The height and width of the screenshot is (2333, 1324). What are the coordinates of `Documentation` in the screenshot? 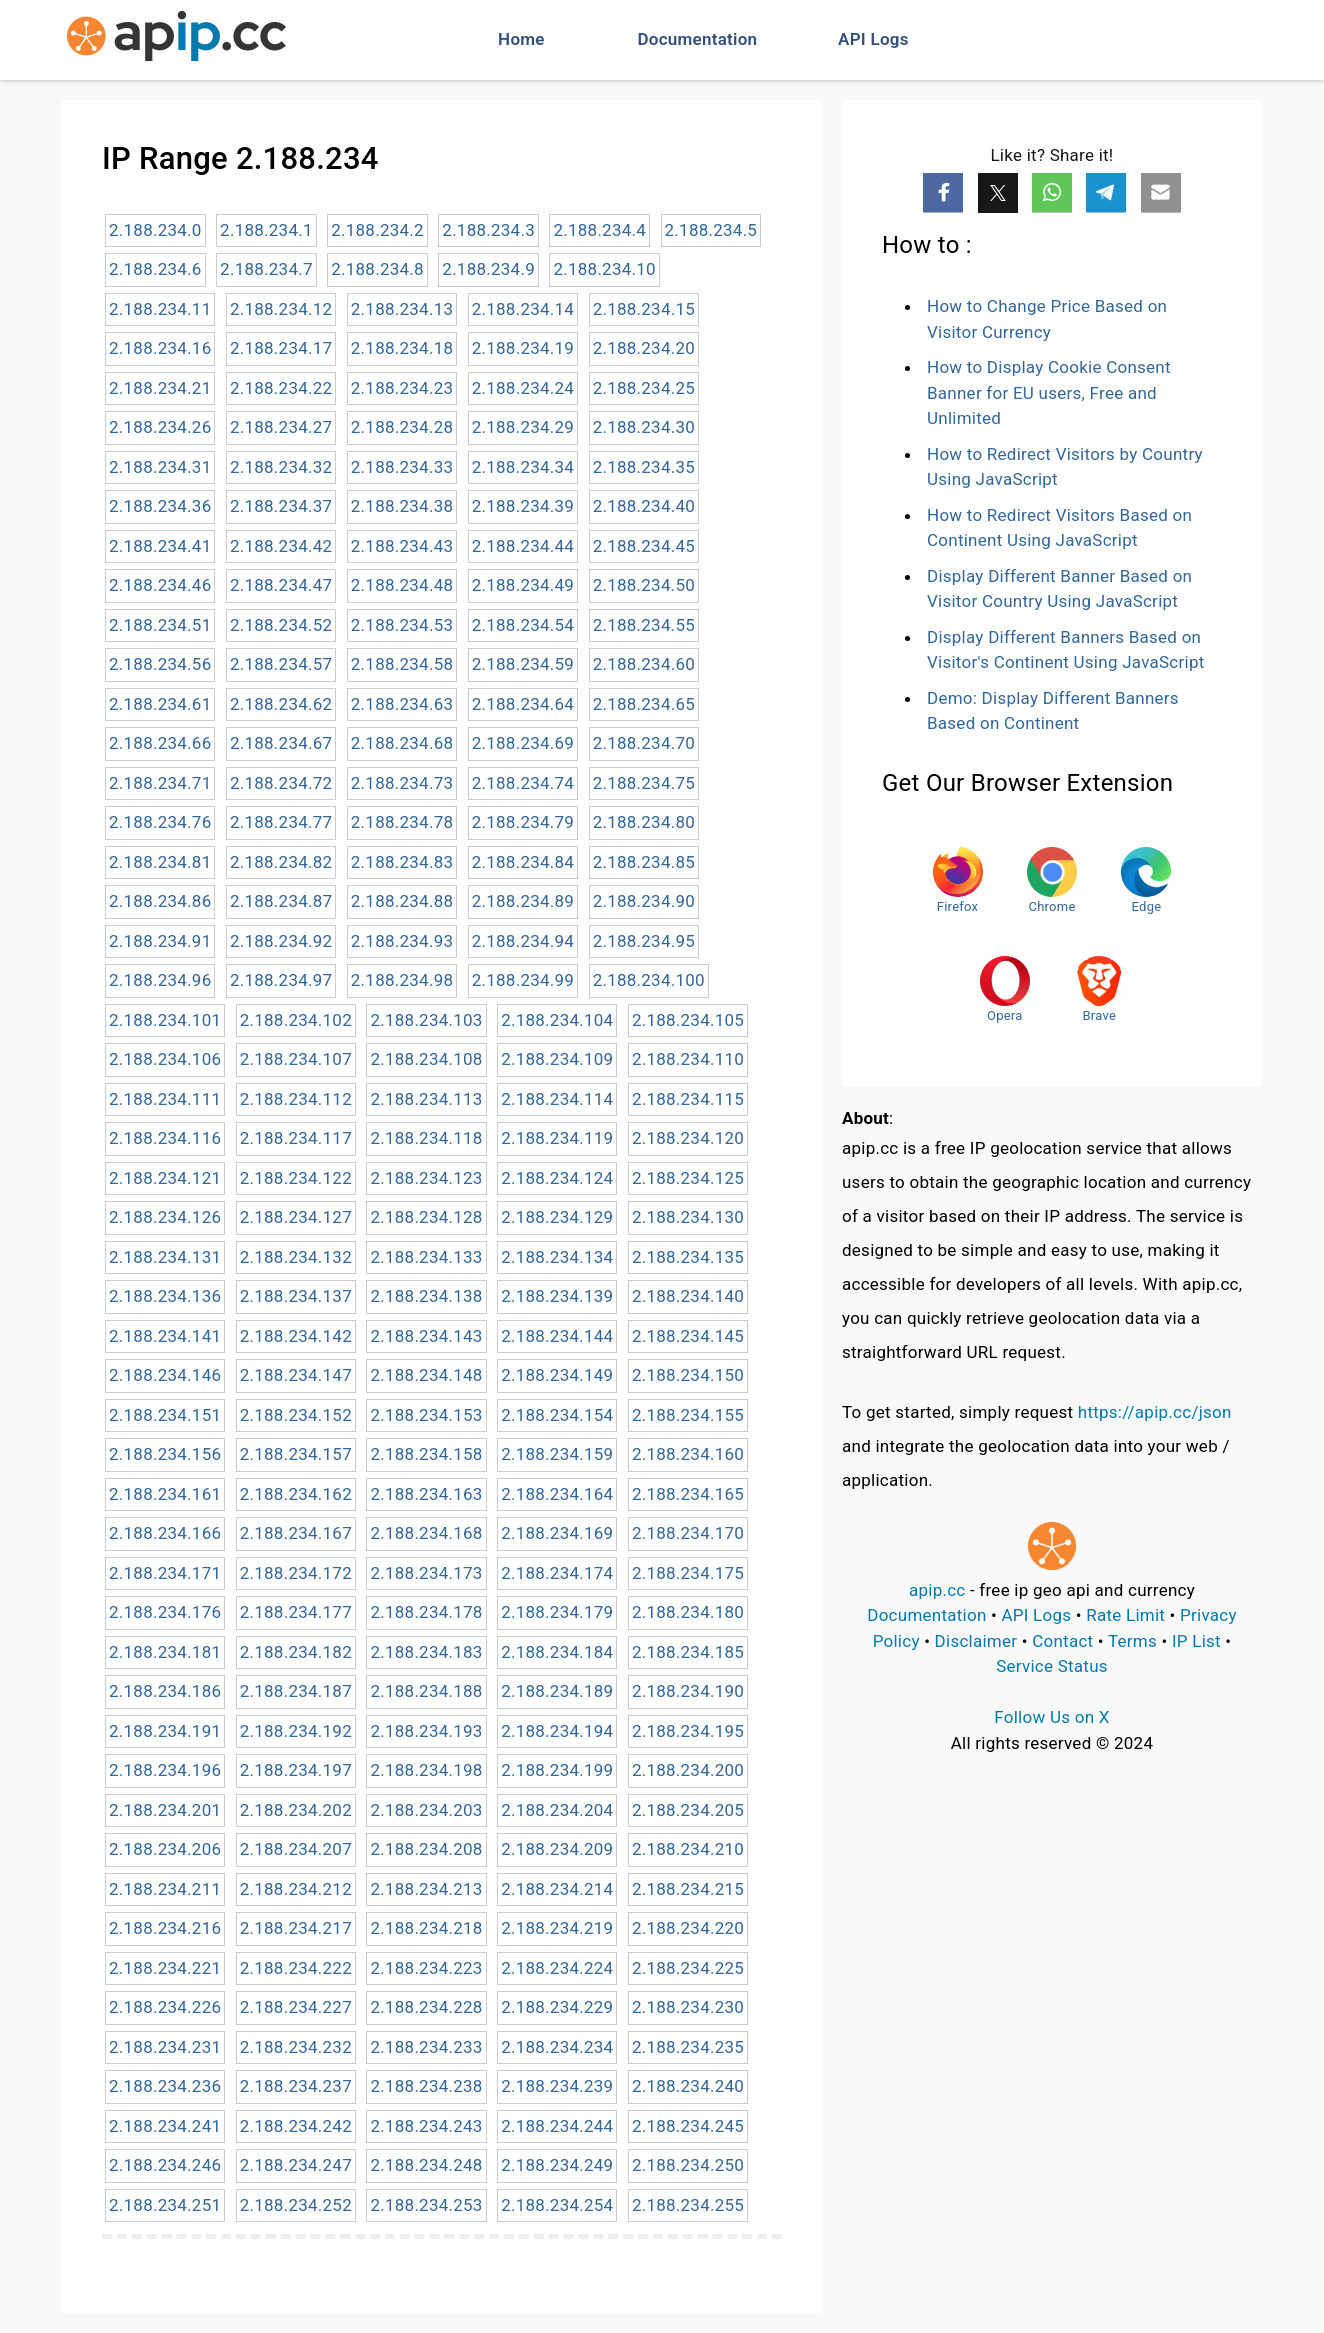 It's located at (698, 39).